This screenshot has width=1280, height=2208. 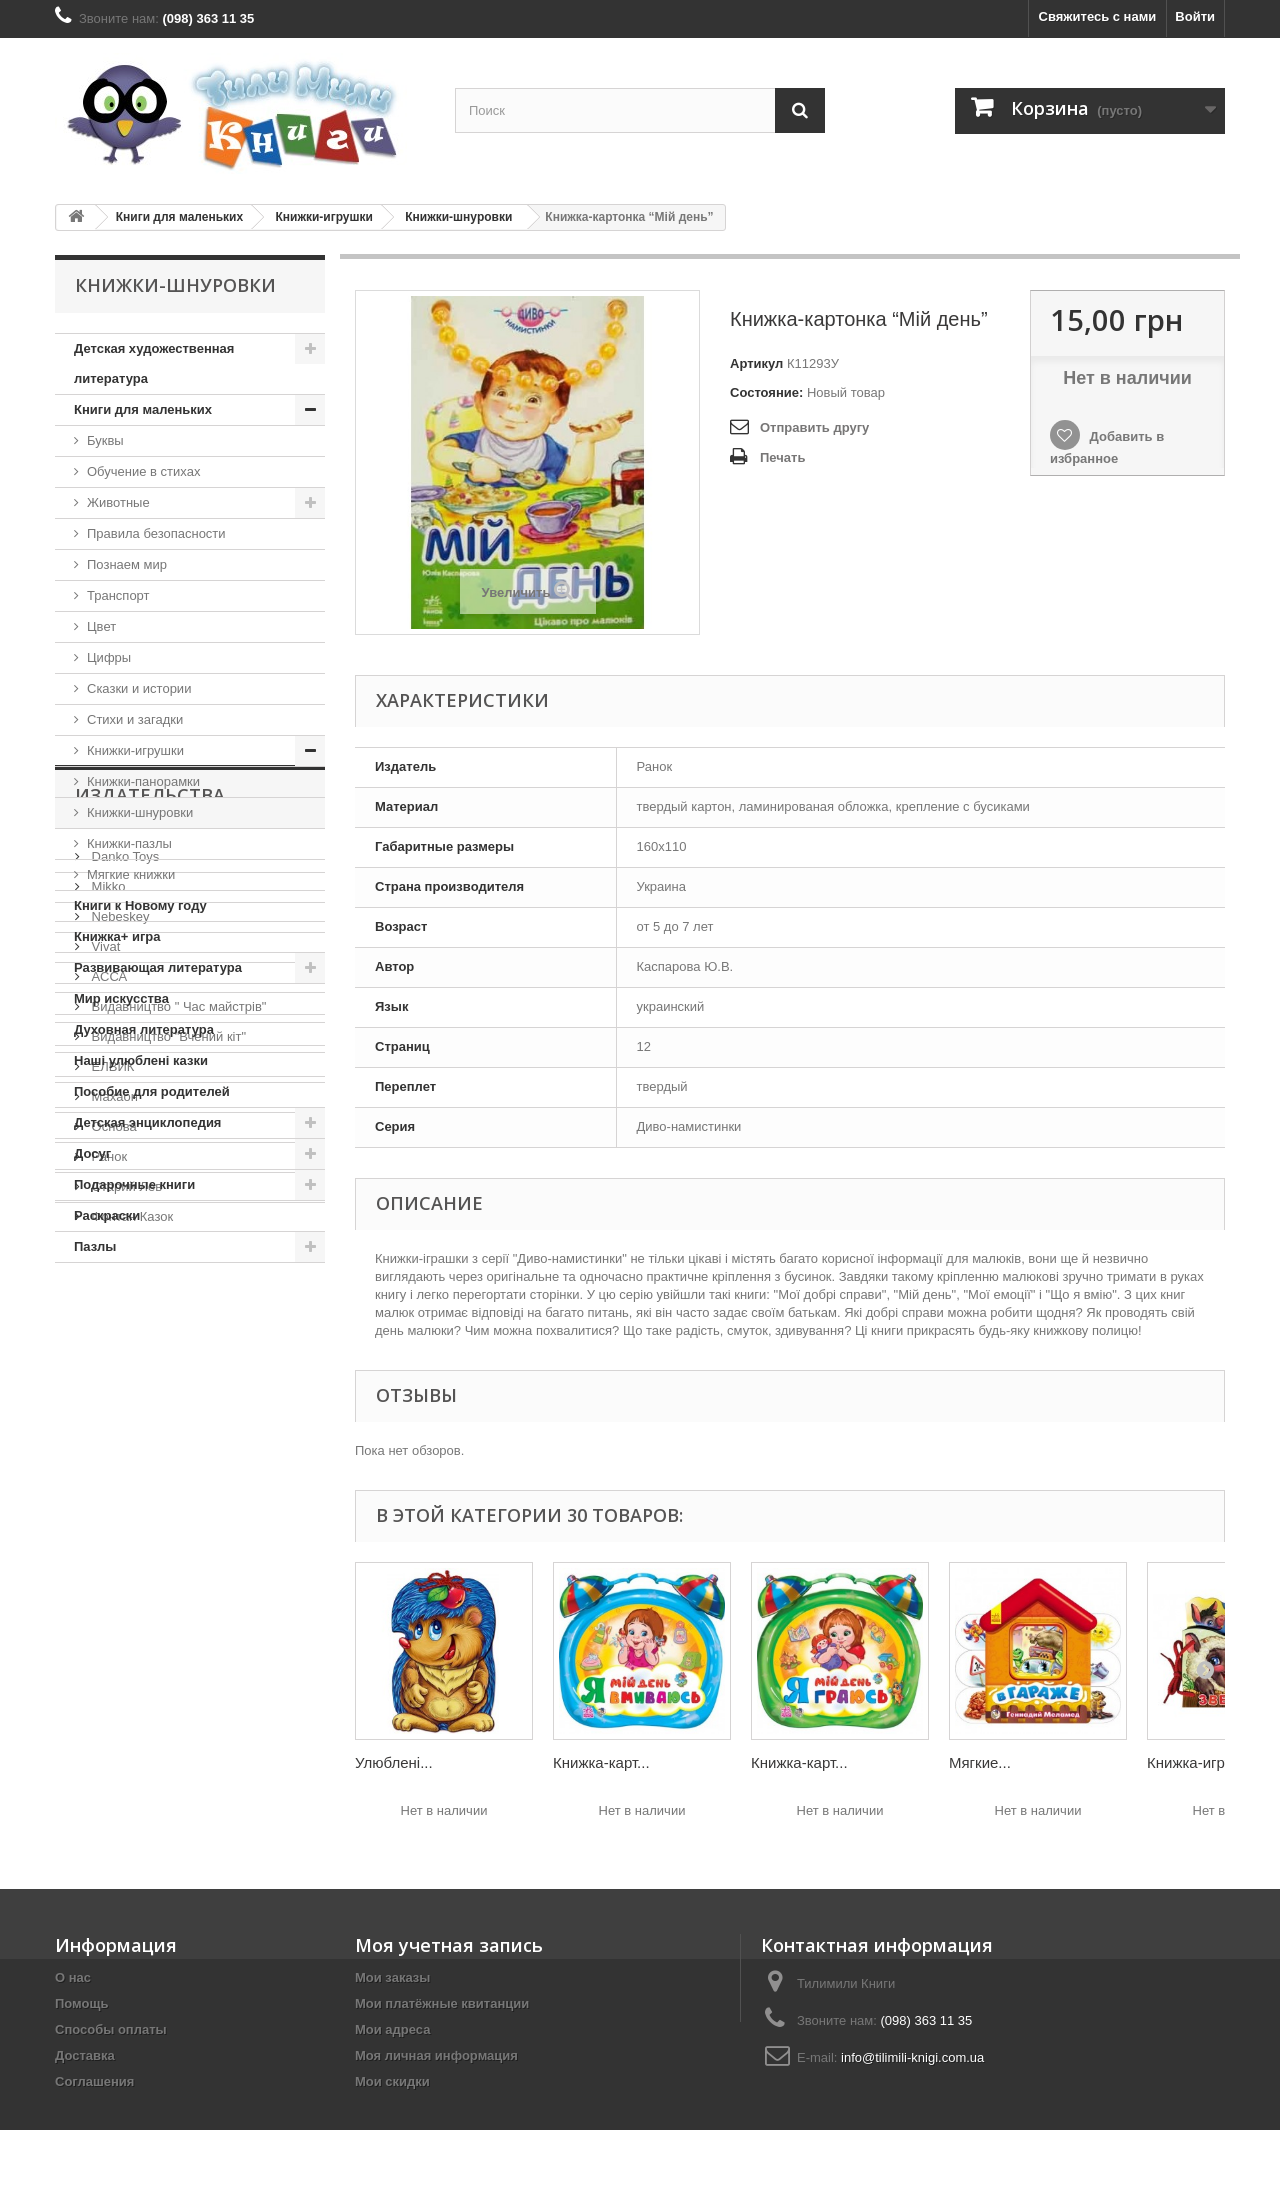 What do you see at coordinates (601, 1762) in the screenshot?
I see `Книжка-карт...` at bounding box center [601, 1762].